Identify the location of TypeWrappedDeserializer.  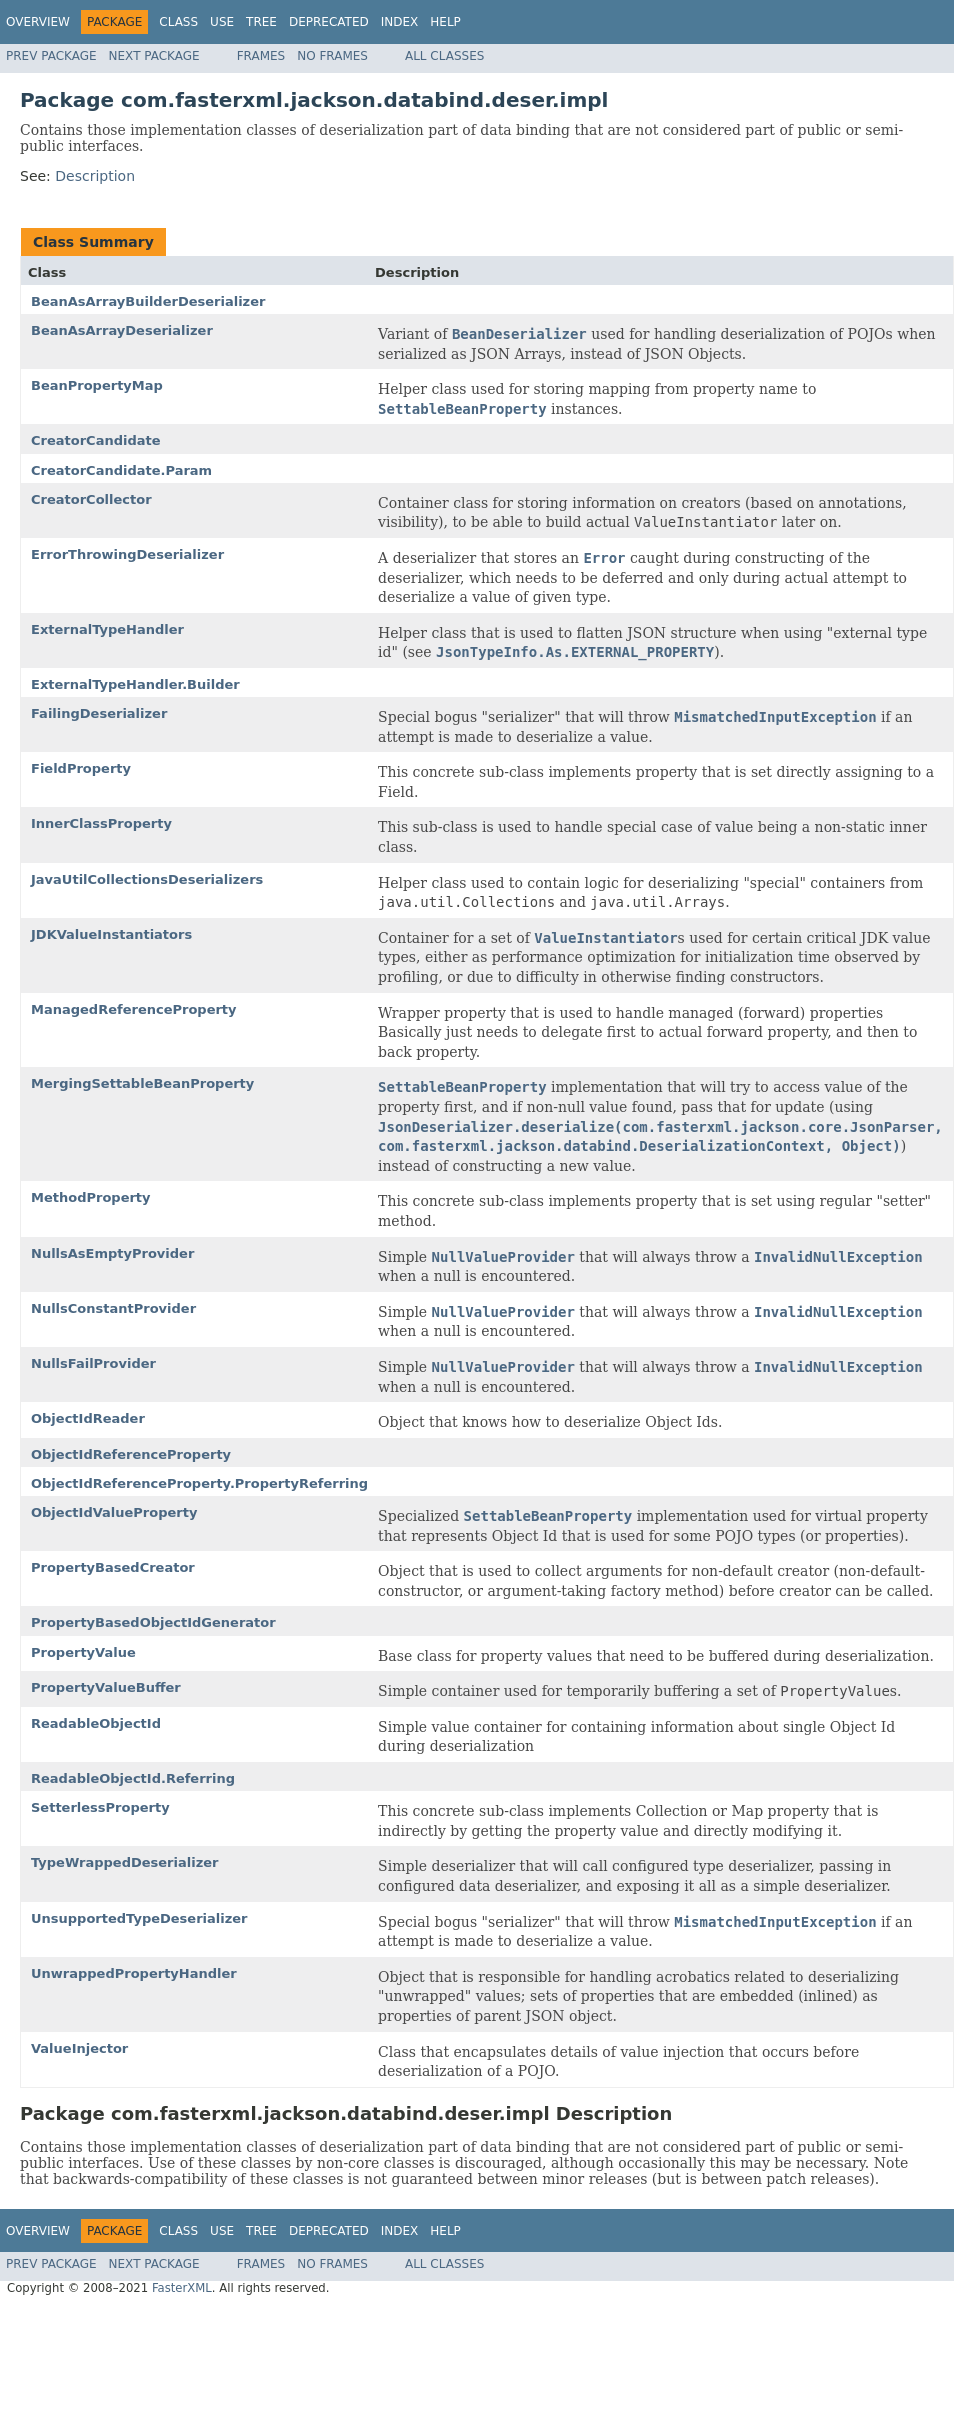
(124, 1862).